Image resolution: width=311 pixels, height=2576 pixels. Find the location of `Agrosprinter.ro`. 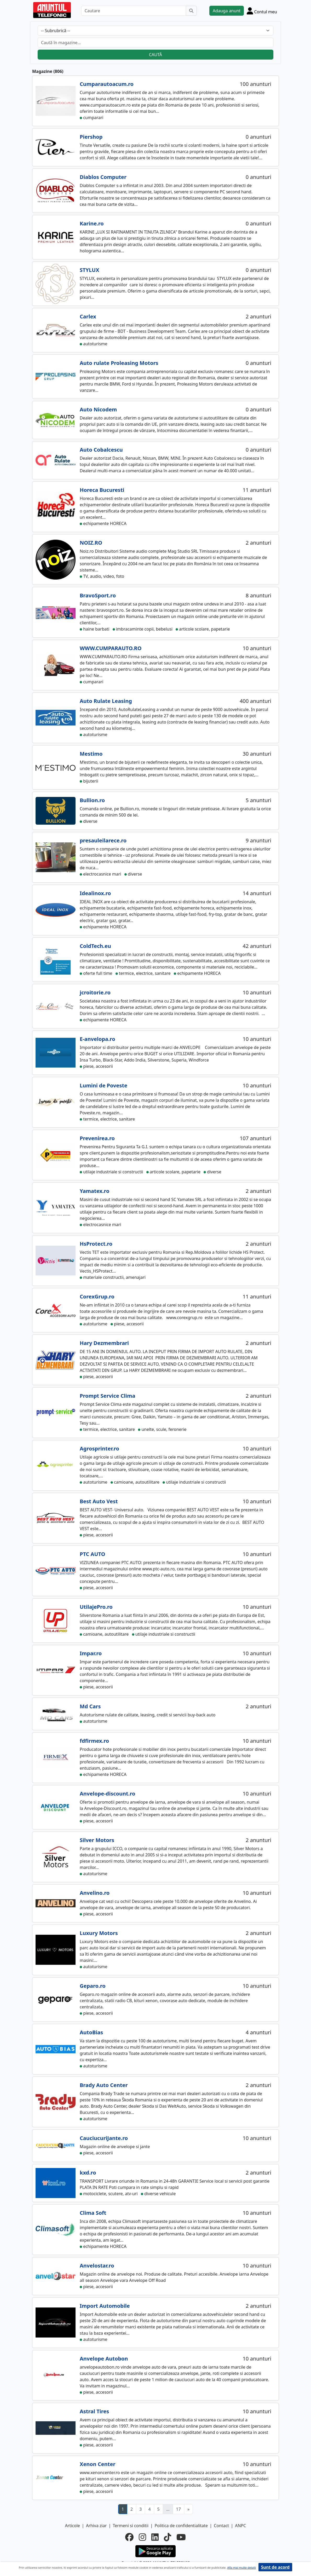

Agrosprinter.ro is located at coordinates (99, 1448).